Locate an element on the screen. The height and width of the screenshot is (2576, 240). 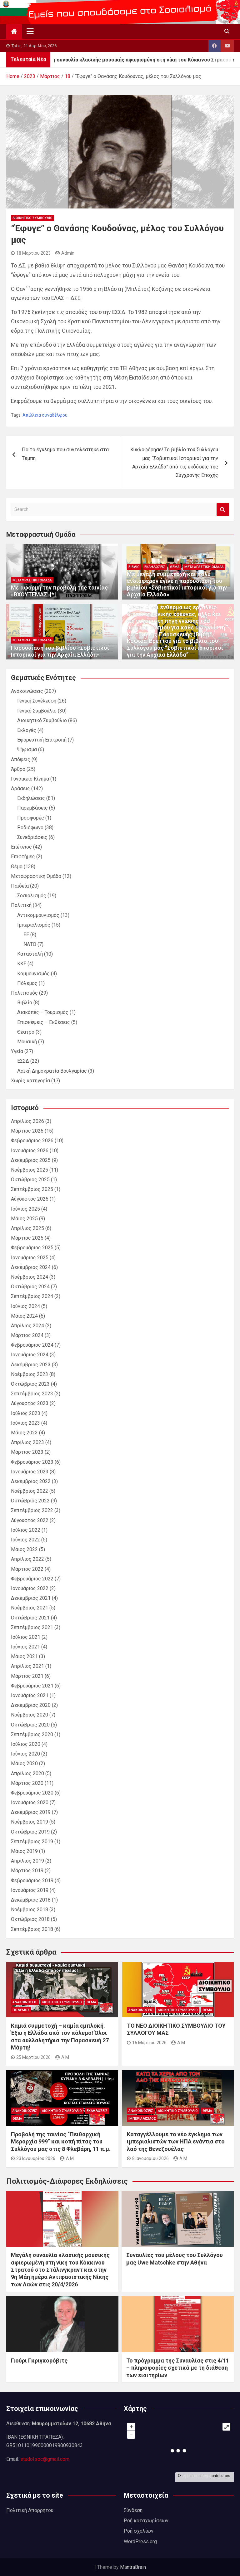
Για το έγκλημα που συντελέστηκε στα Τέμπη is located at coordinates (65, 454).